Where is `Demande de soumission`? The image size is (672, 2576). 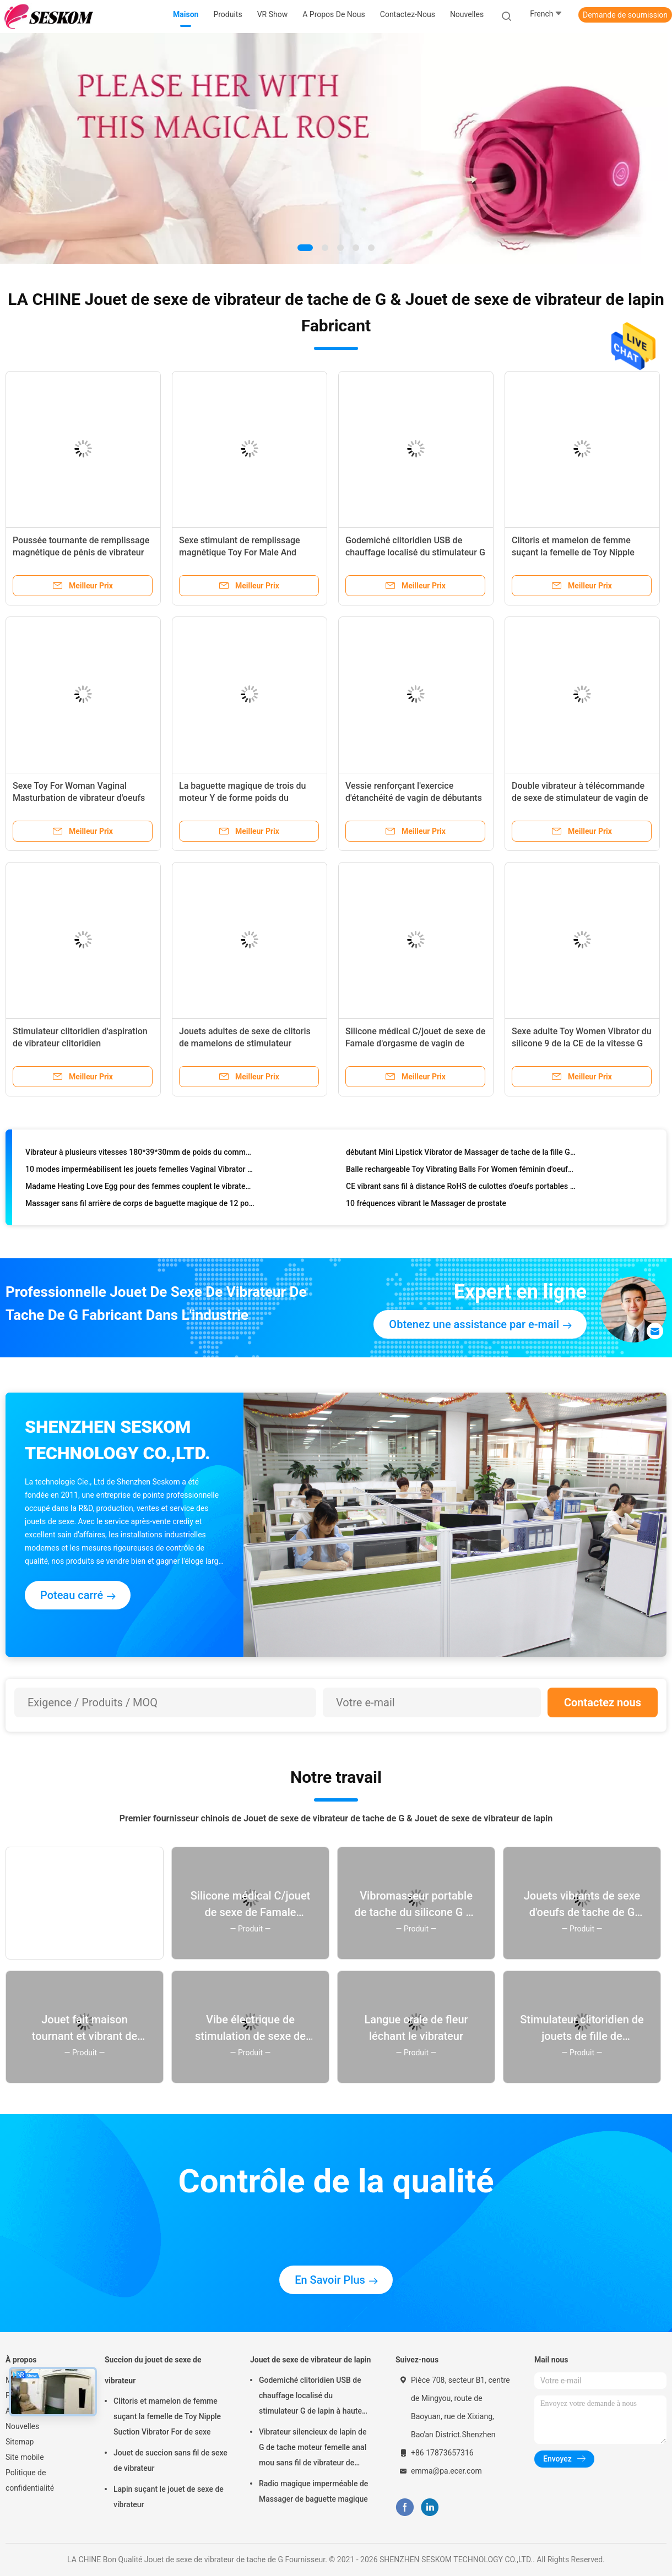 Demande de soumission is located at coordinates (625, 14).